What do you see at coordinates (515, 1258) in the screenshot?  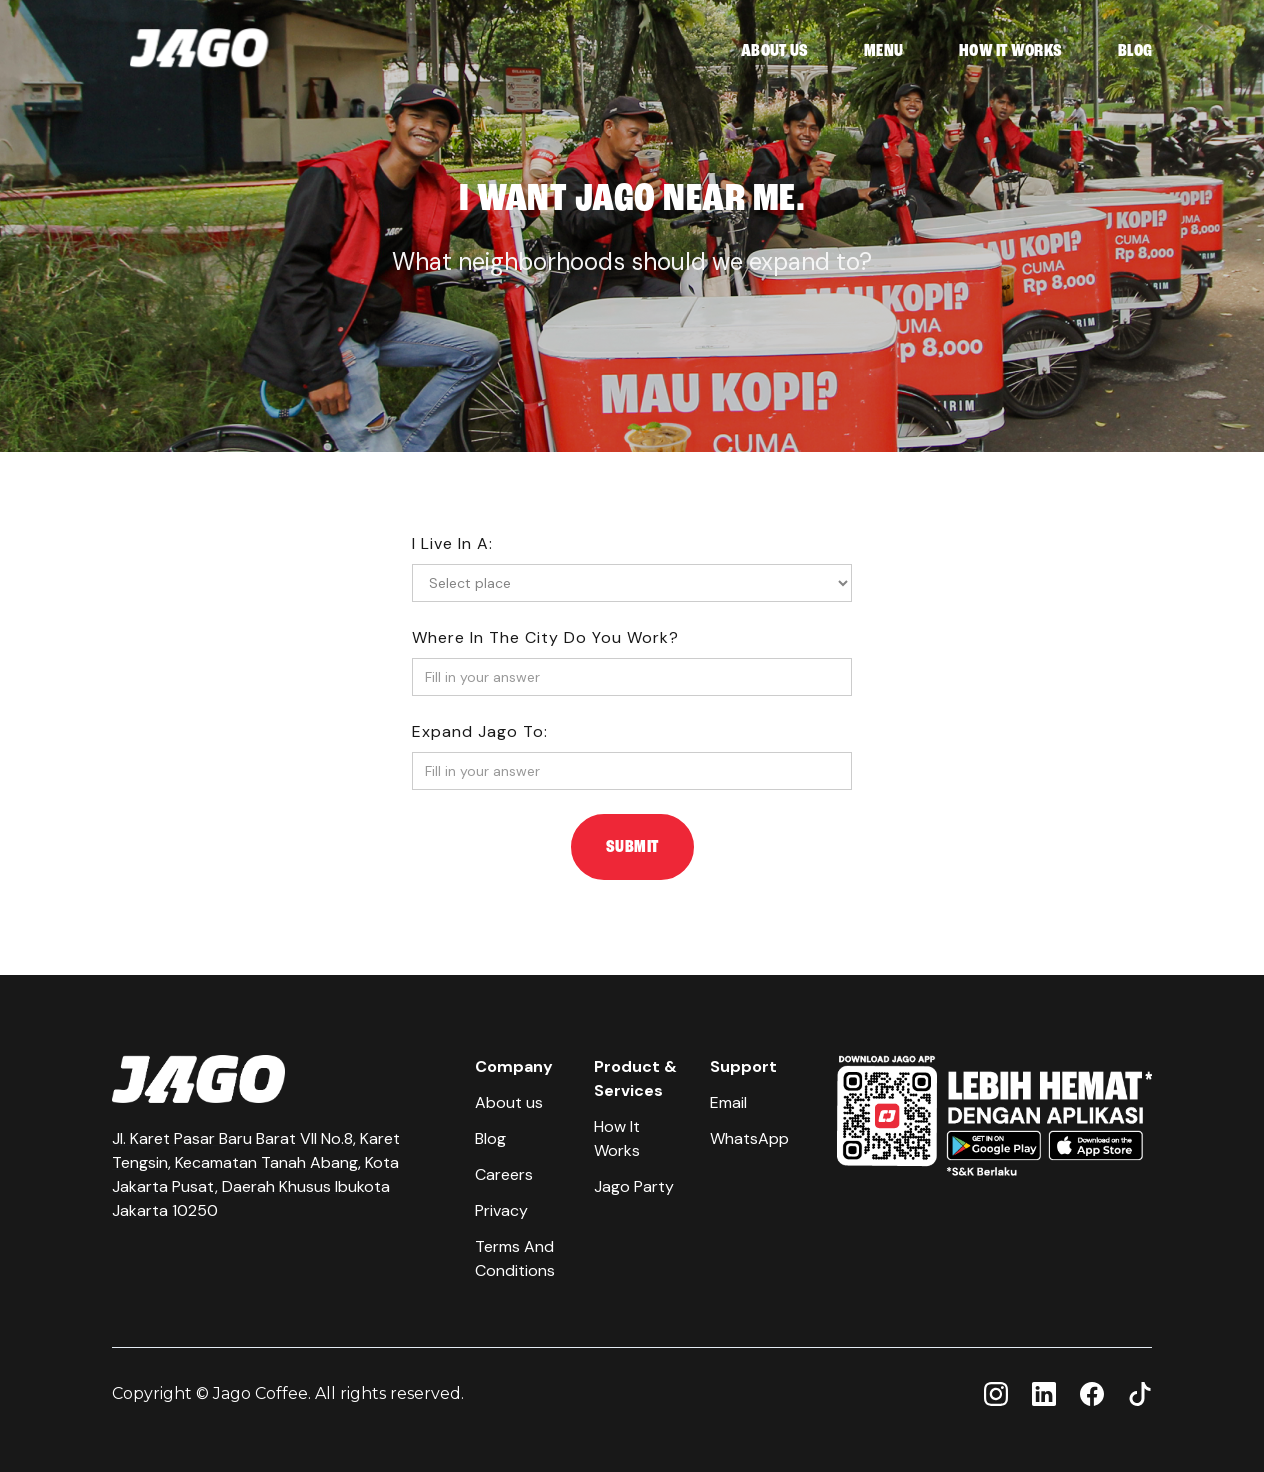 I see `Terms And Conditions` at bounding box center [515, 1258].